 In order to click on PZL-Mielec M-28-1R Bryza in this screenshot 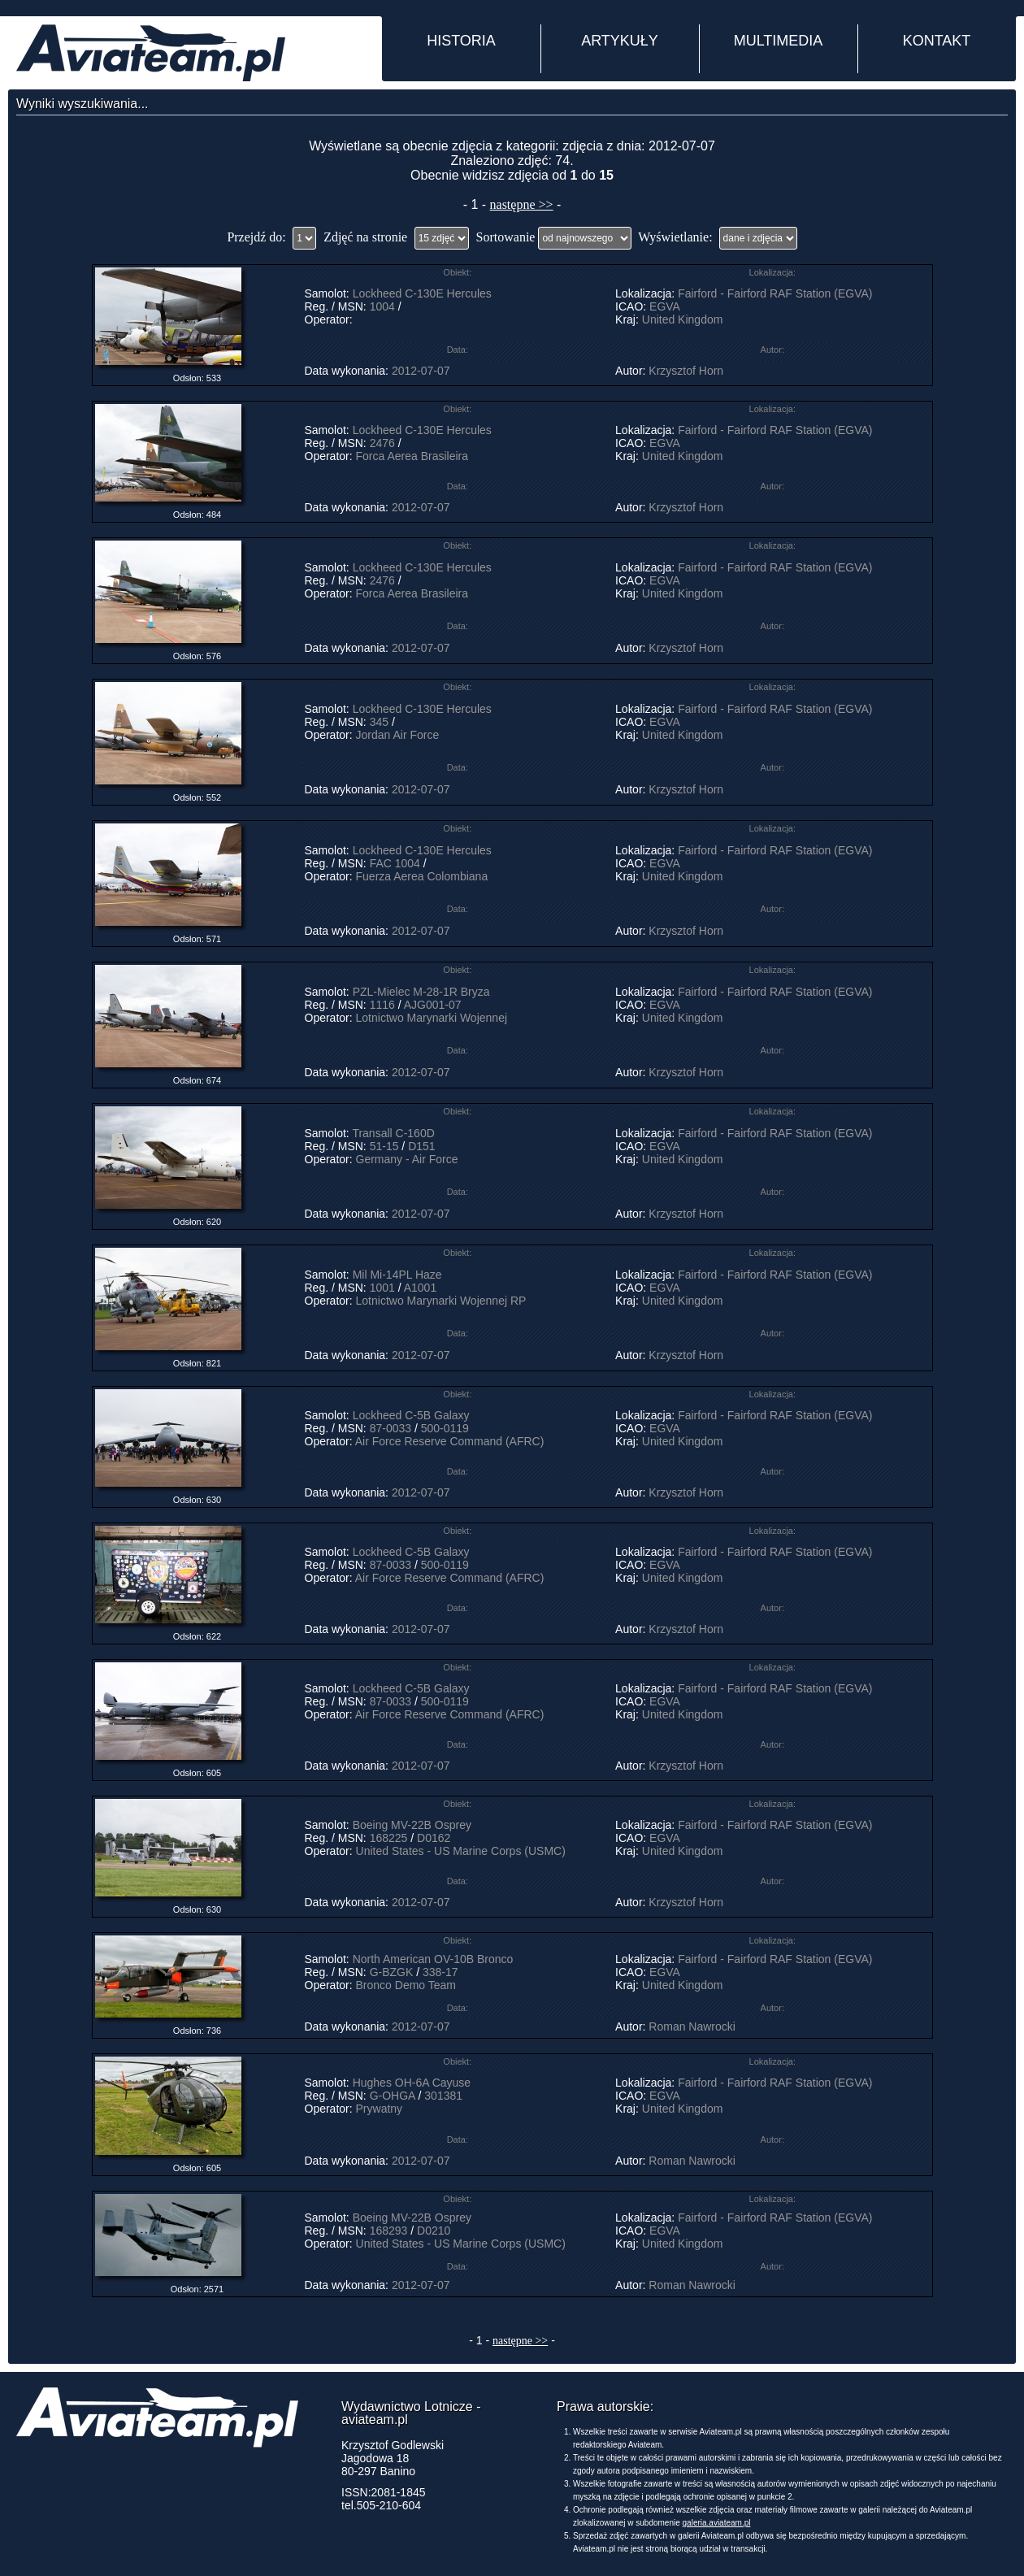, I will do `click(421, 991)`.